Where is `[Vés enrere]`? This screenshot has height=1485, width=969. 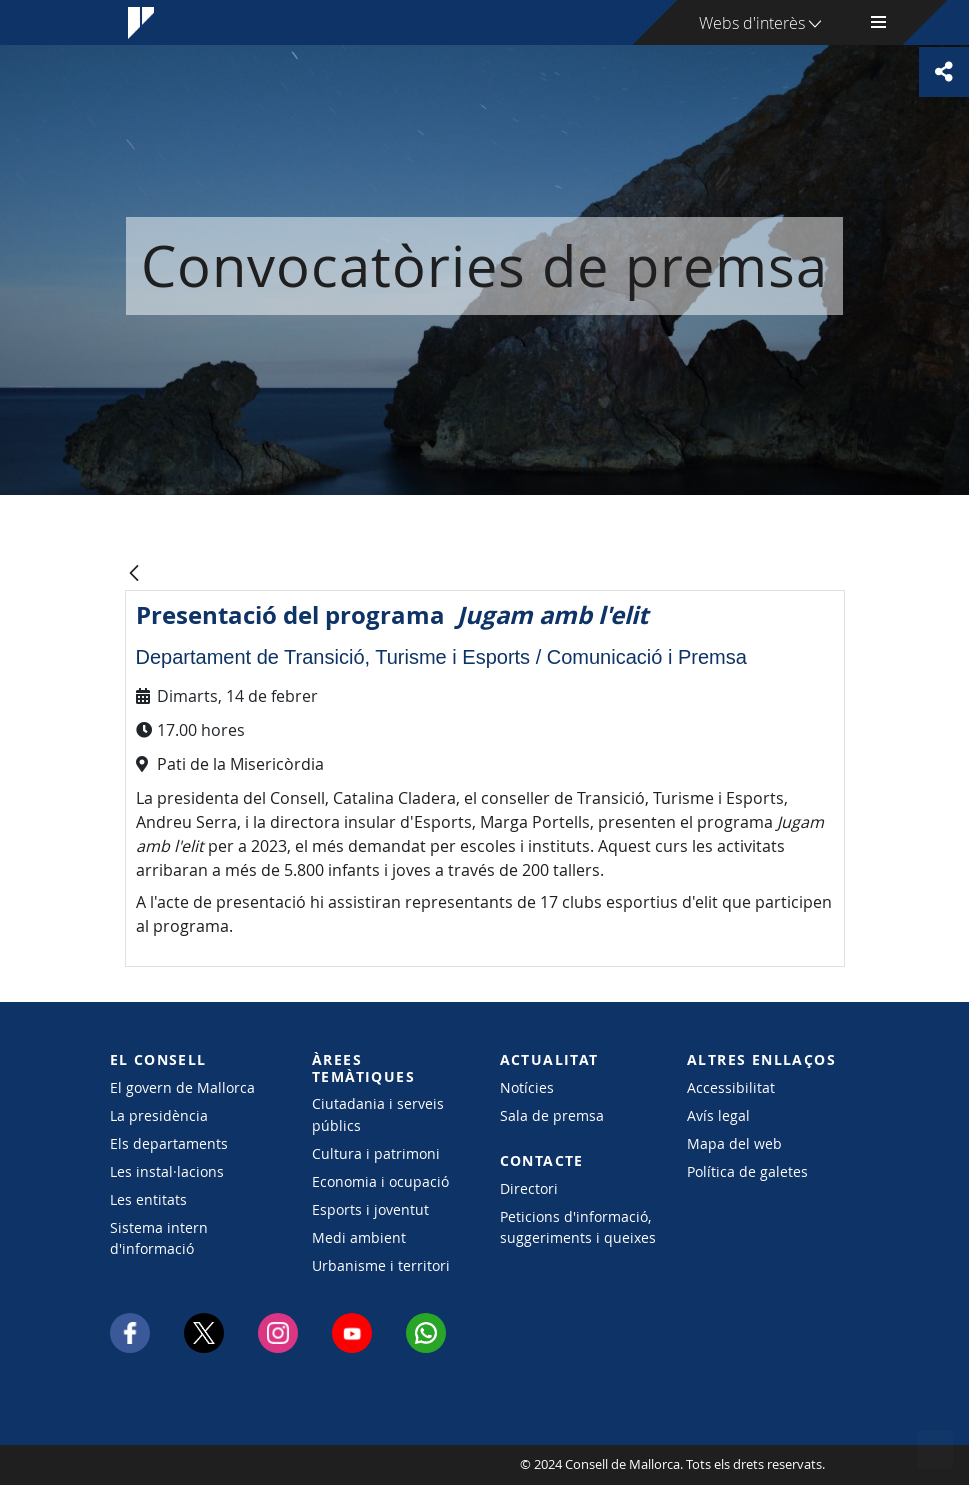
[Vés enrere] is located at coordinates (134, 574).